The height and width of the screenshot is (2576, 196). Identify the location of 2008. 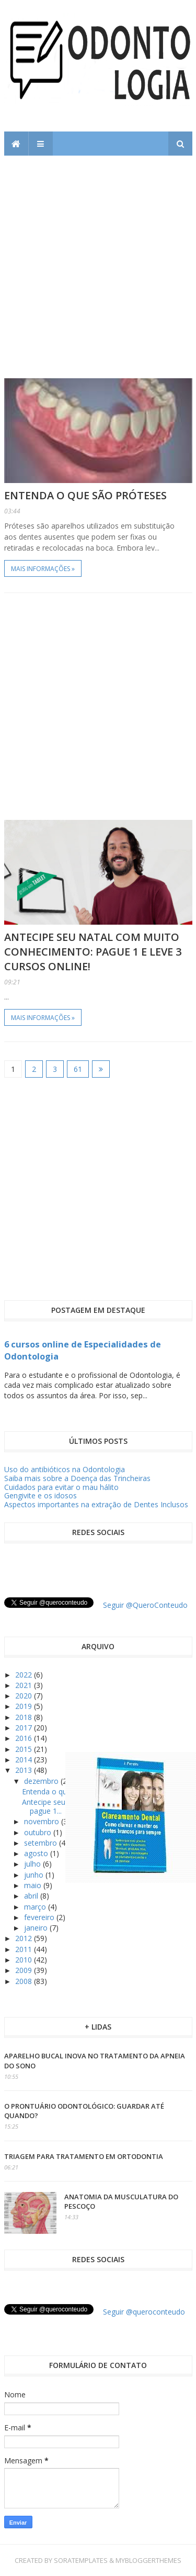
(24, 1981).